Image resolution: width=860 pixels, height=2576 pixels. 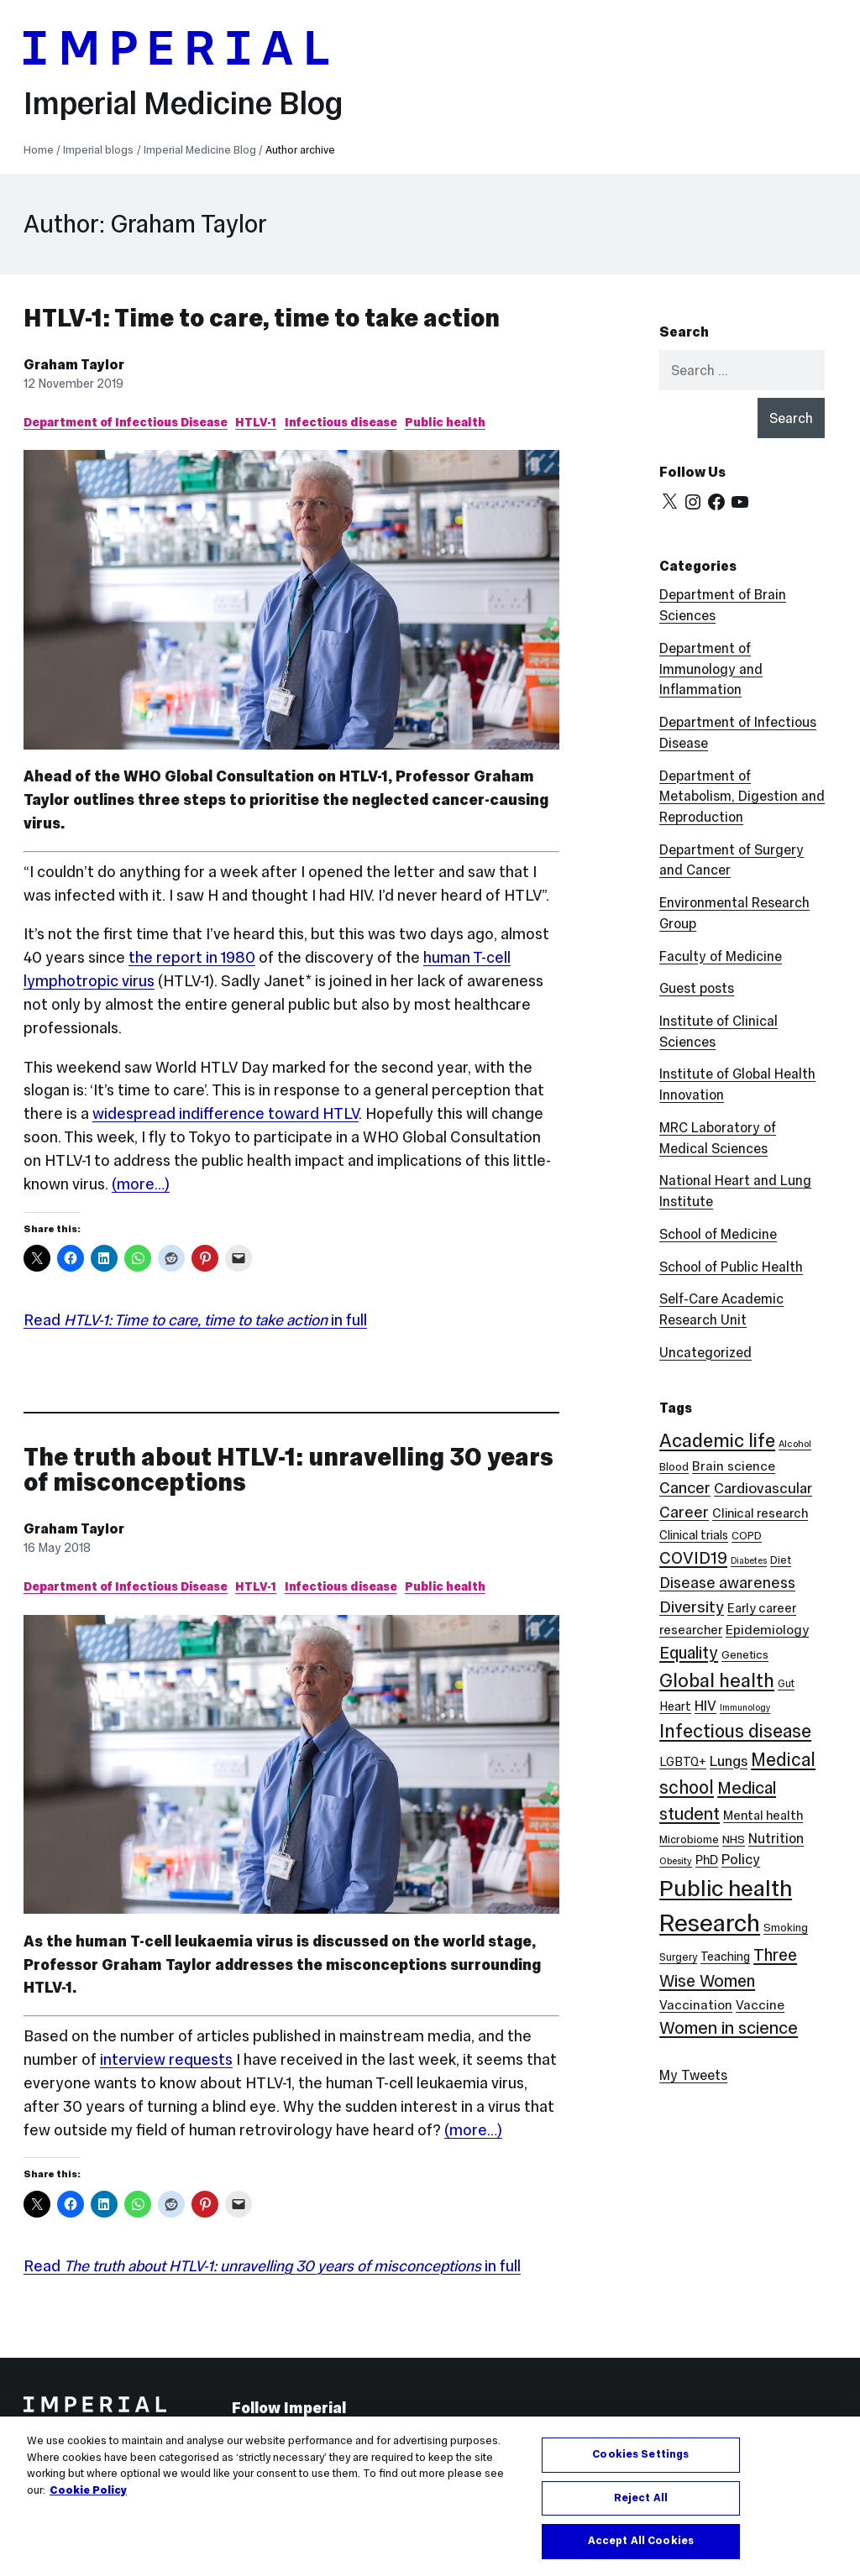 What do you see at coordinates (728, 1761) in the screenshot?
I see `Lungs [Lungs (15 items)]` at bounding box center [728, 1761].